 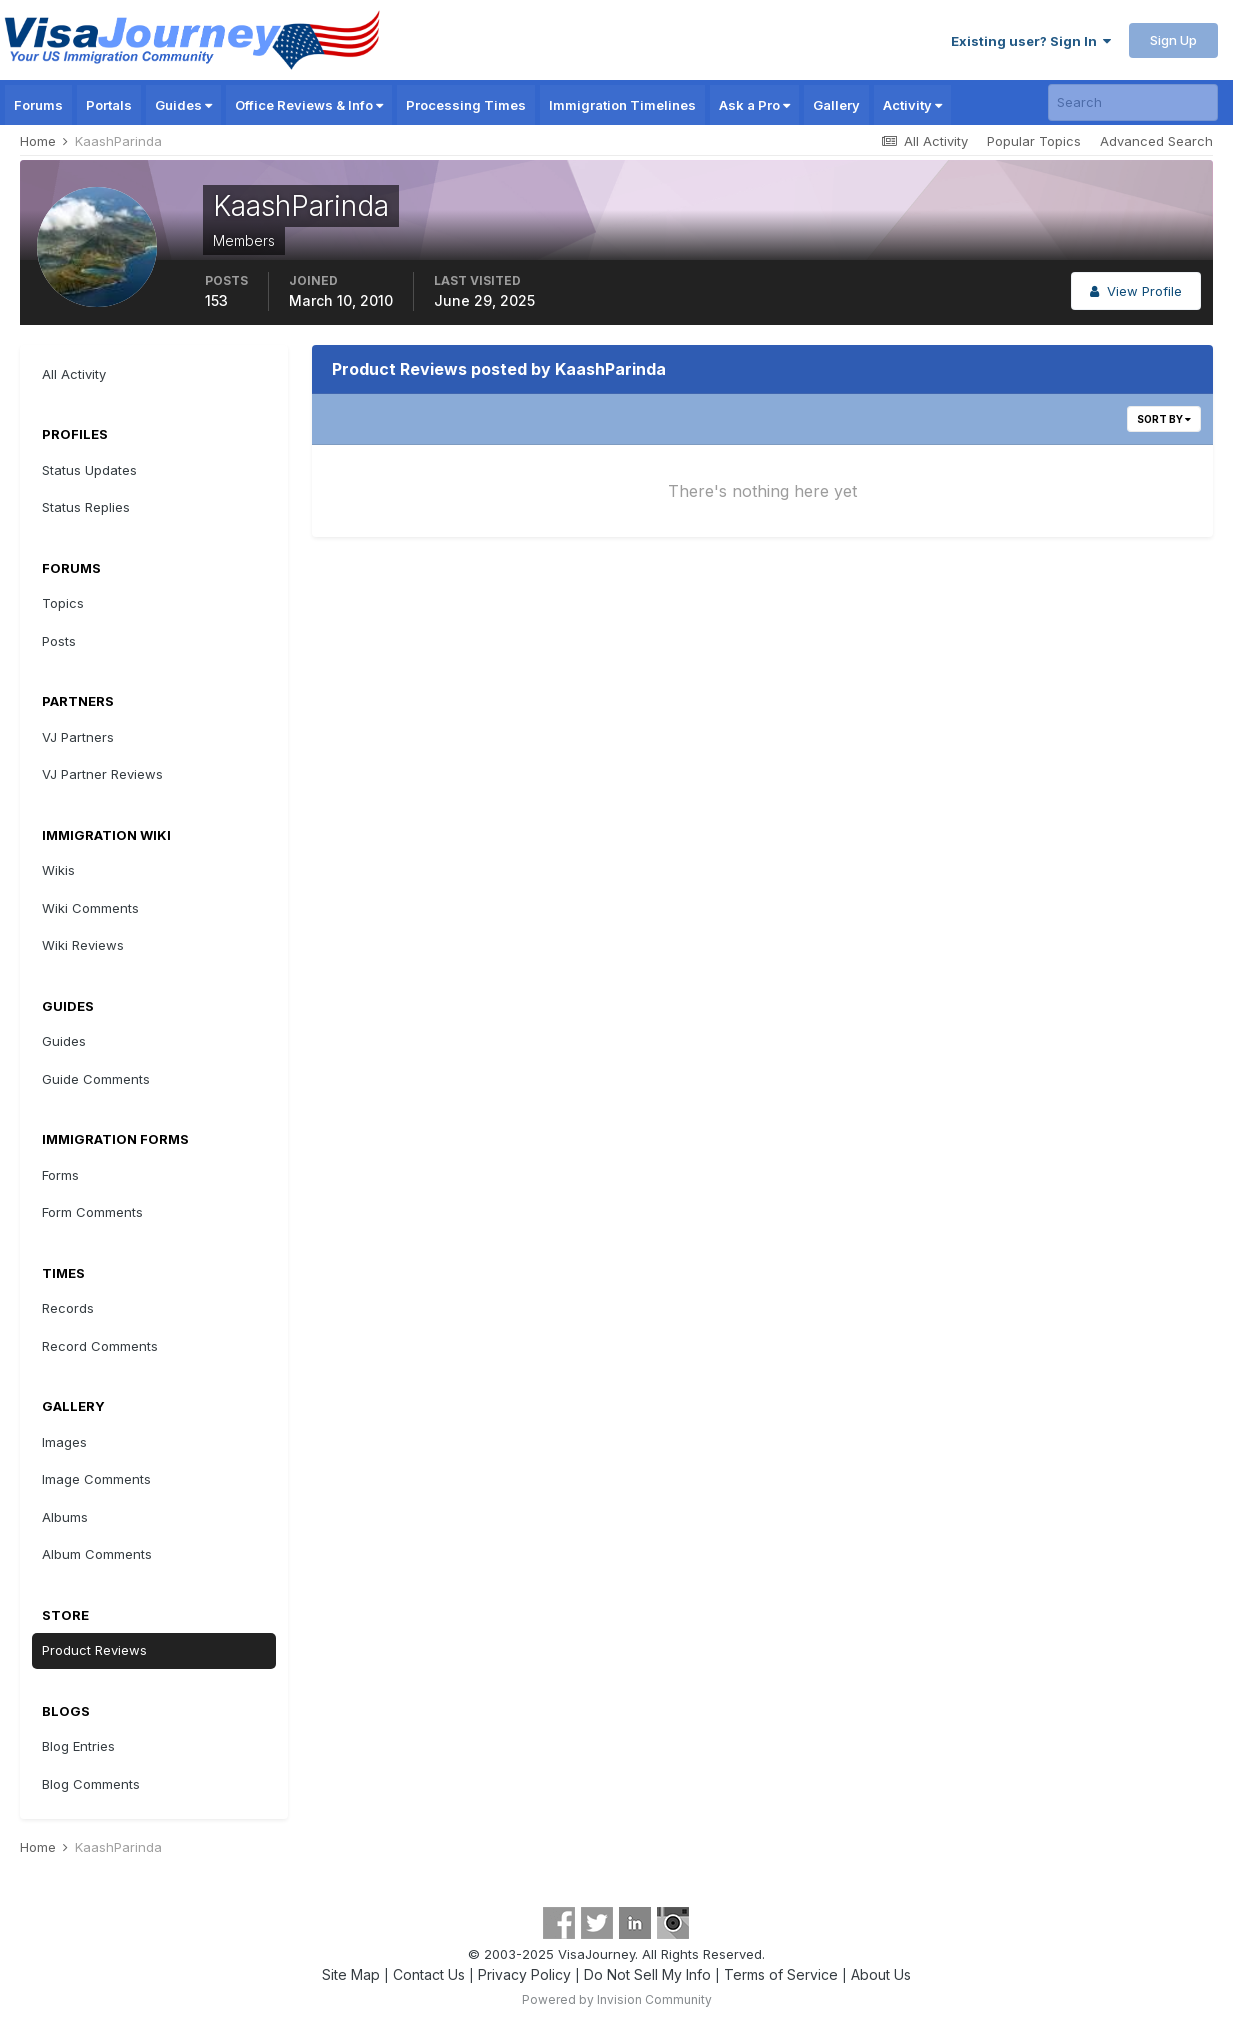 What do you see at coordinates (74, 374) in the screenshot?
I see `All Activity` at bounding box center [74, 374].